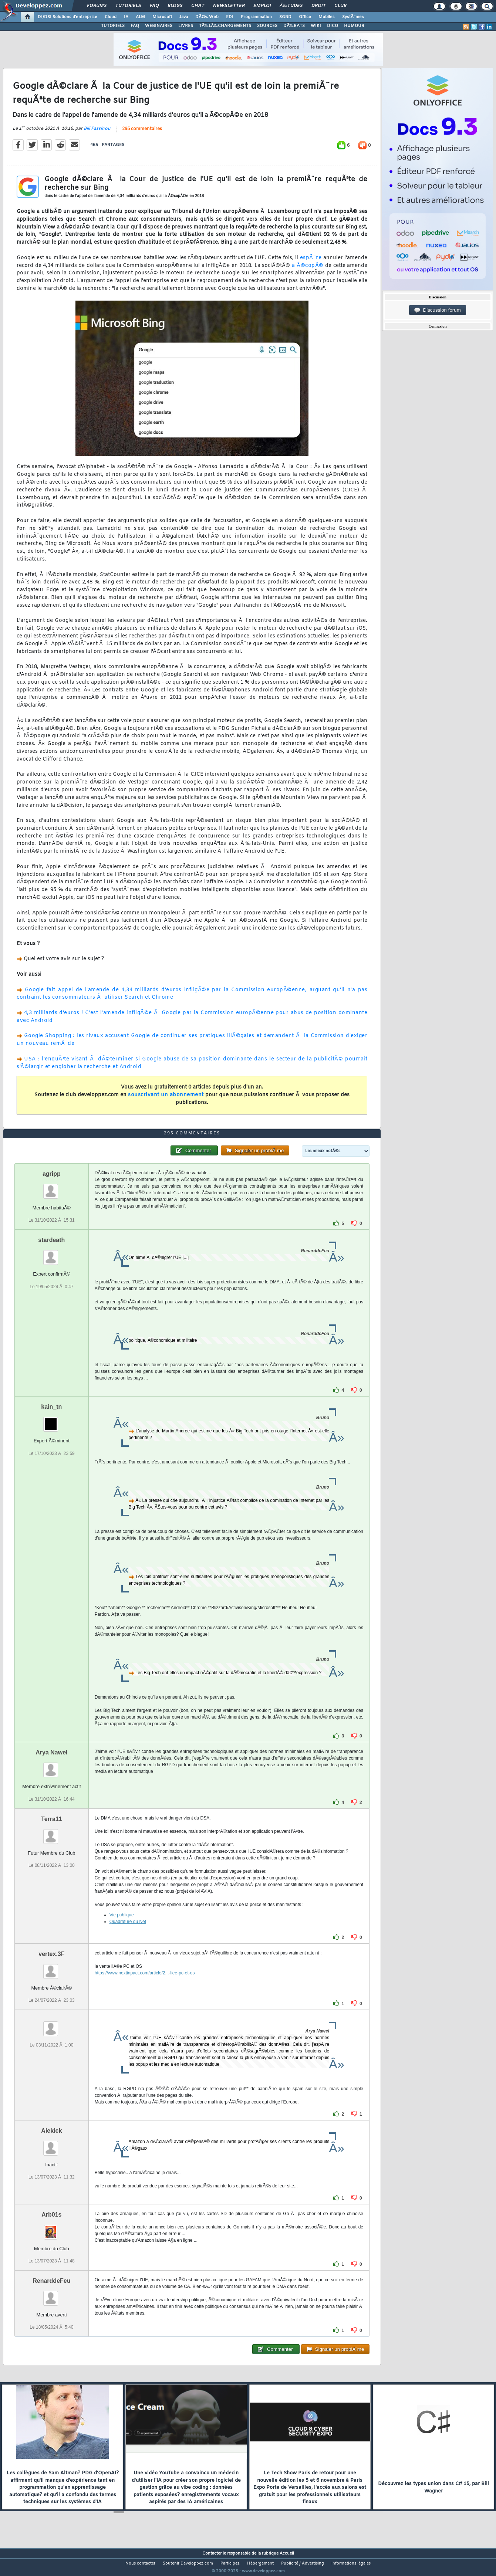 Image resolution: width=496 pixels, height=2576 pixels. Describe the element at coordinates (308, 270) in the screenshot. I see `a Ã©copÃ©` at that location.